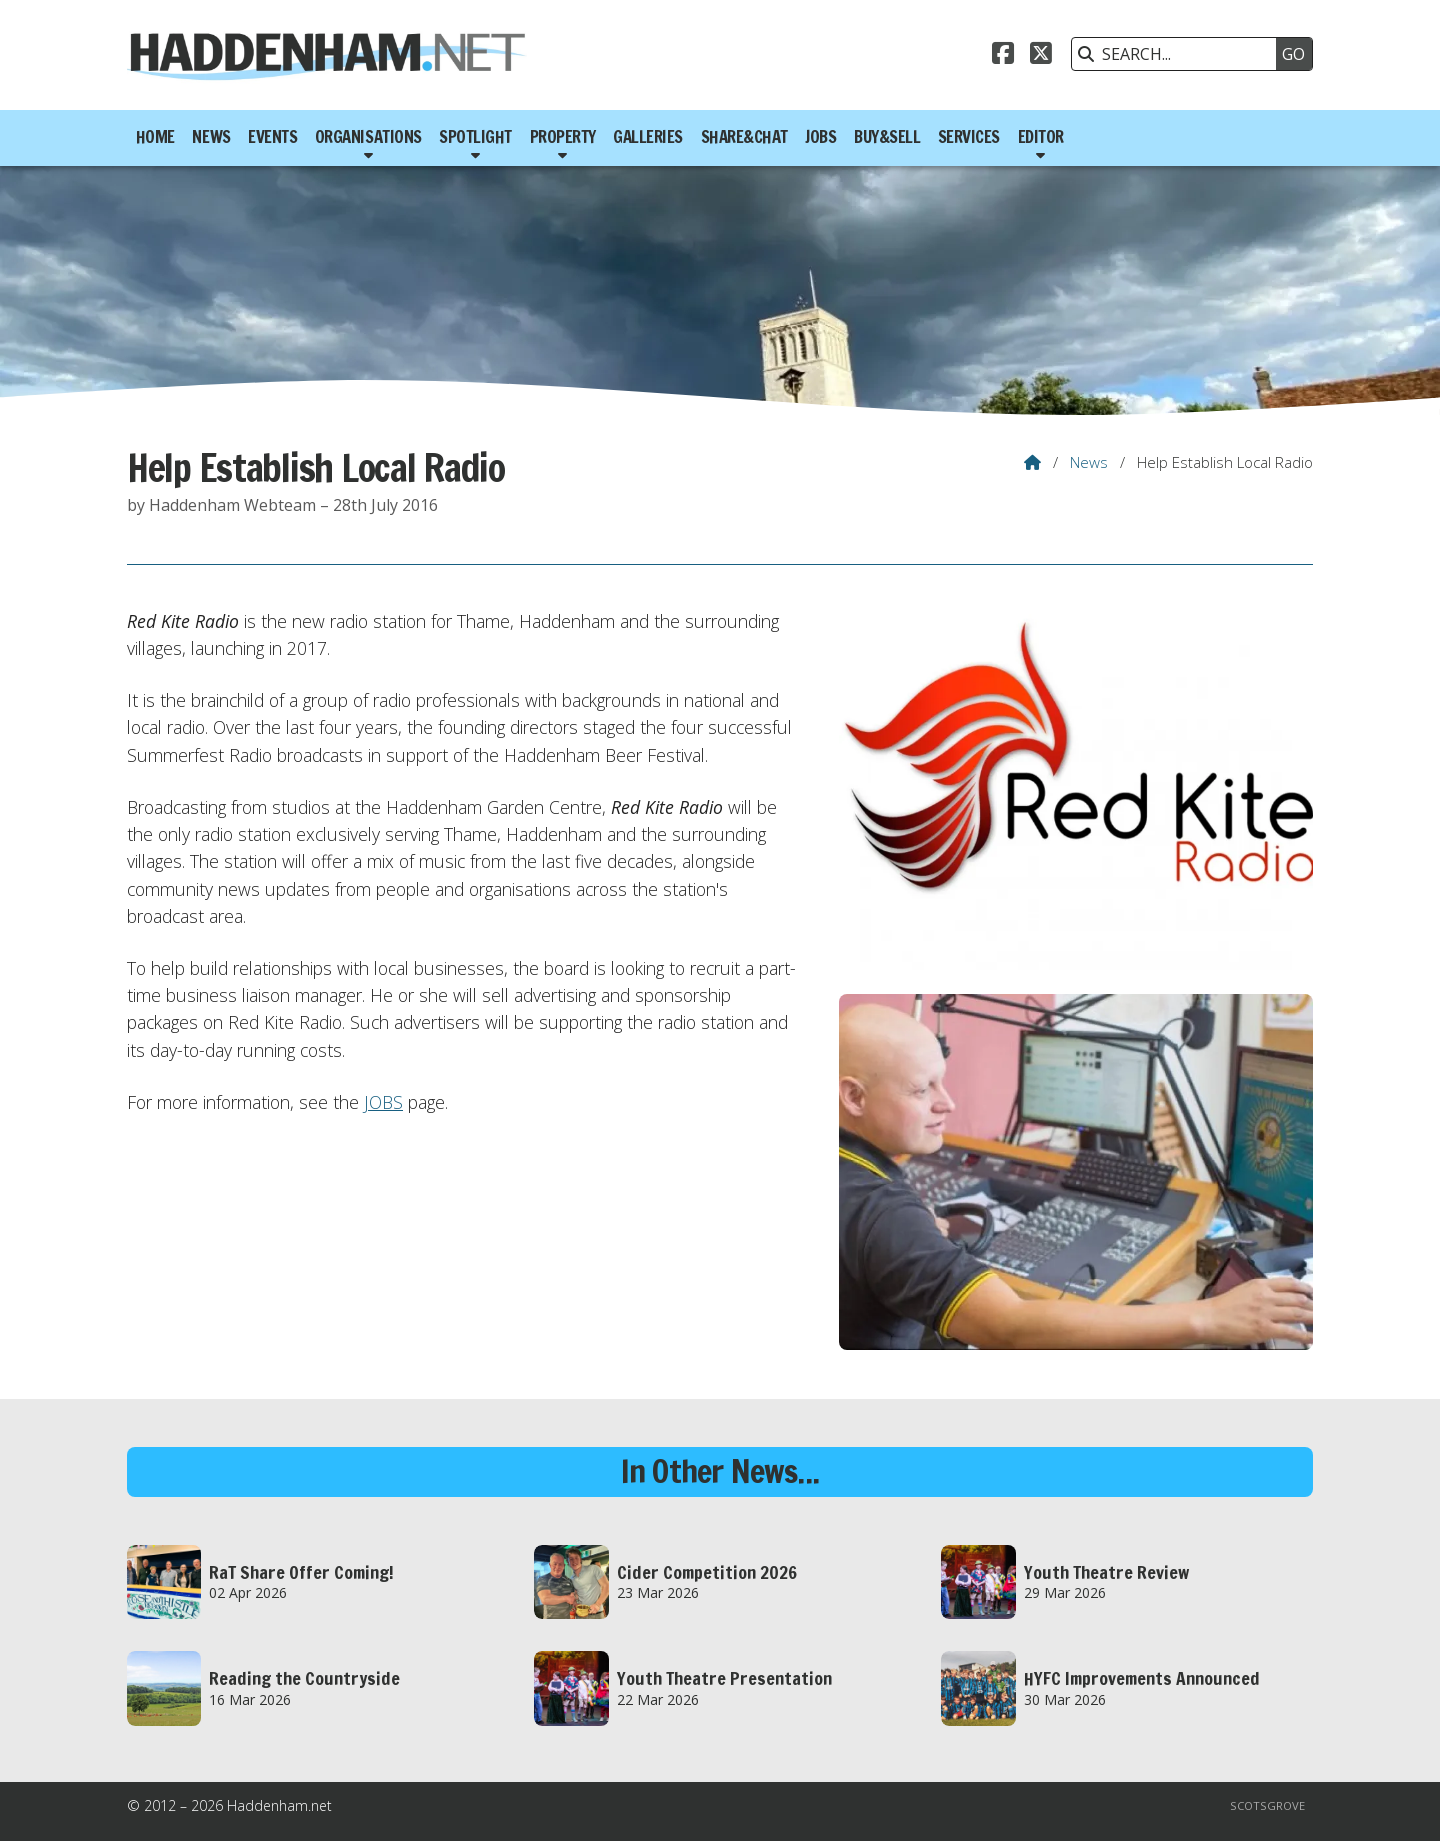  Describe the element at coordinates (383, 1102) in the screenshot. I see `JOBS` at that location.